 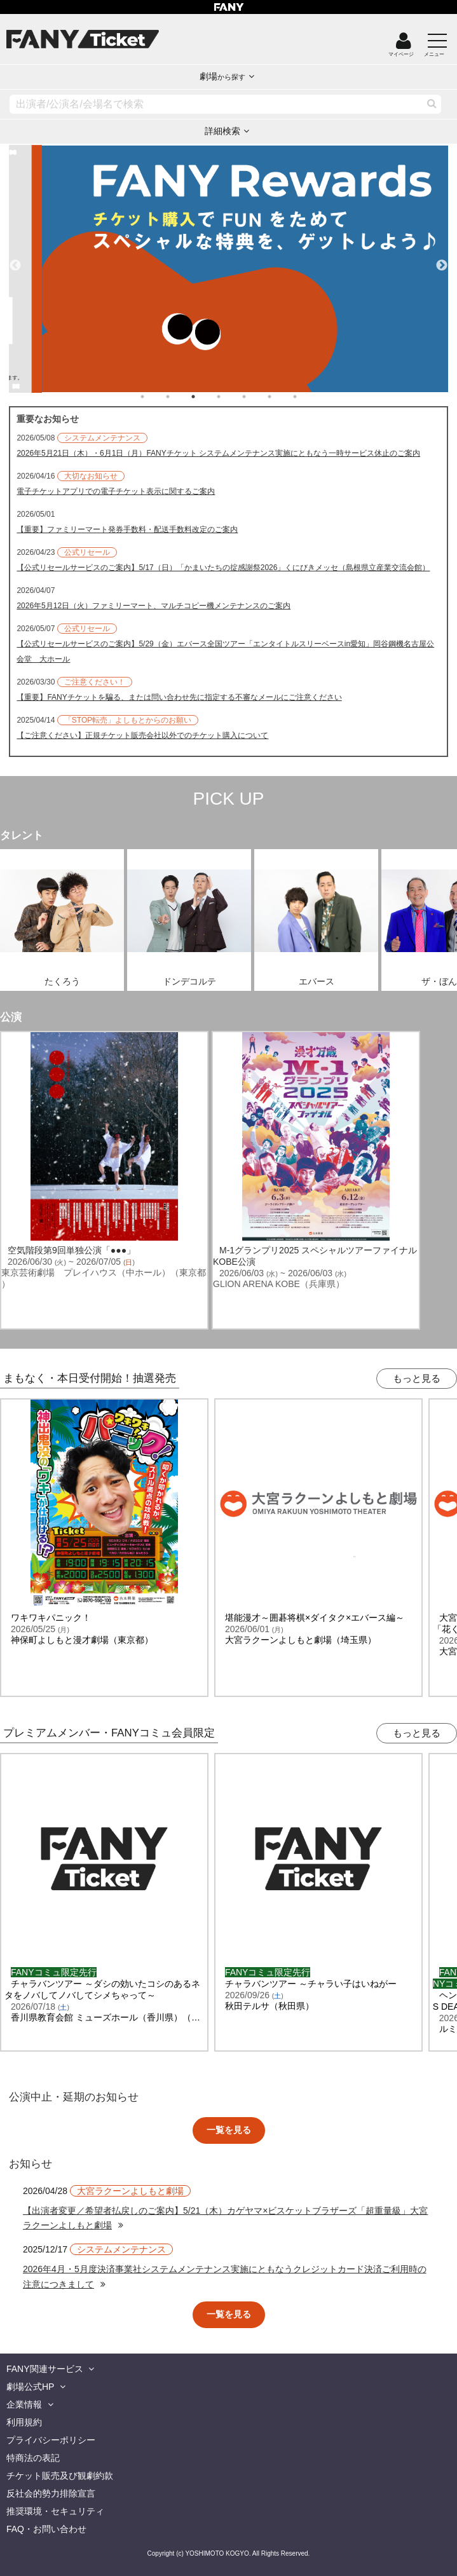 What do you see at coordinates (441, 260) in the screenshot?
I see `Next` at bounding box center [441, 260].